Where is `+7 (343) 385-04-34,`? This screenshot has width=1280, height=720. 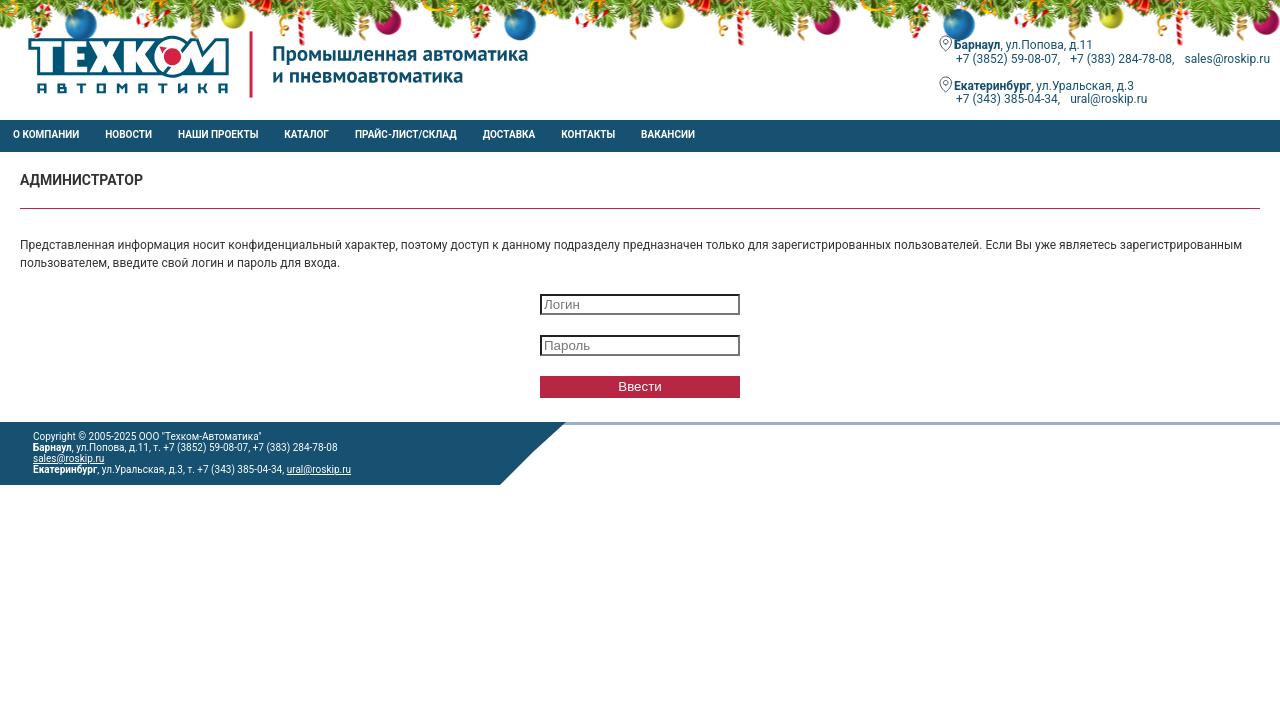 +7 (343) 385-04-34, is located at coordinates (1008, 99).